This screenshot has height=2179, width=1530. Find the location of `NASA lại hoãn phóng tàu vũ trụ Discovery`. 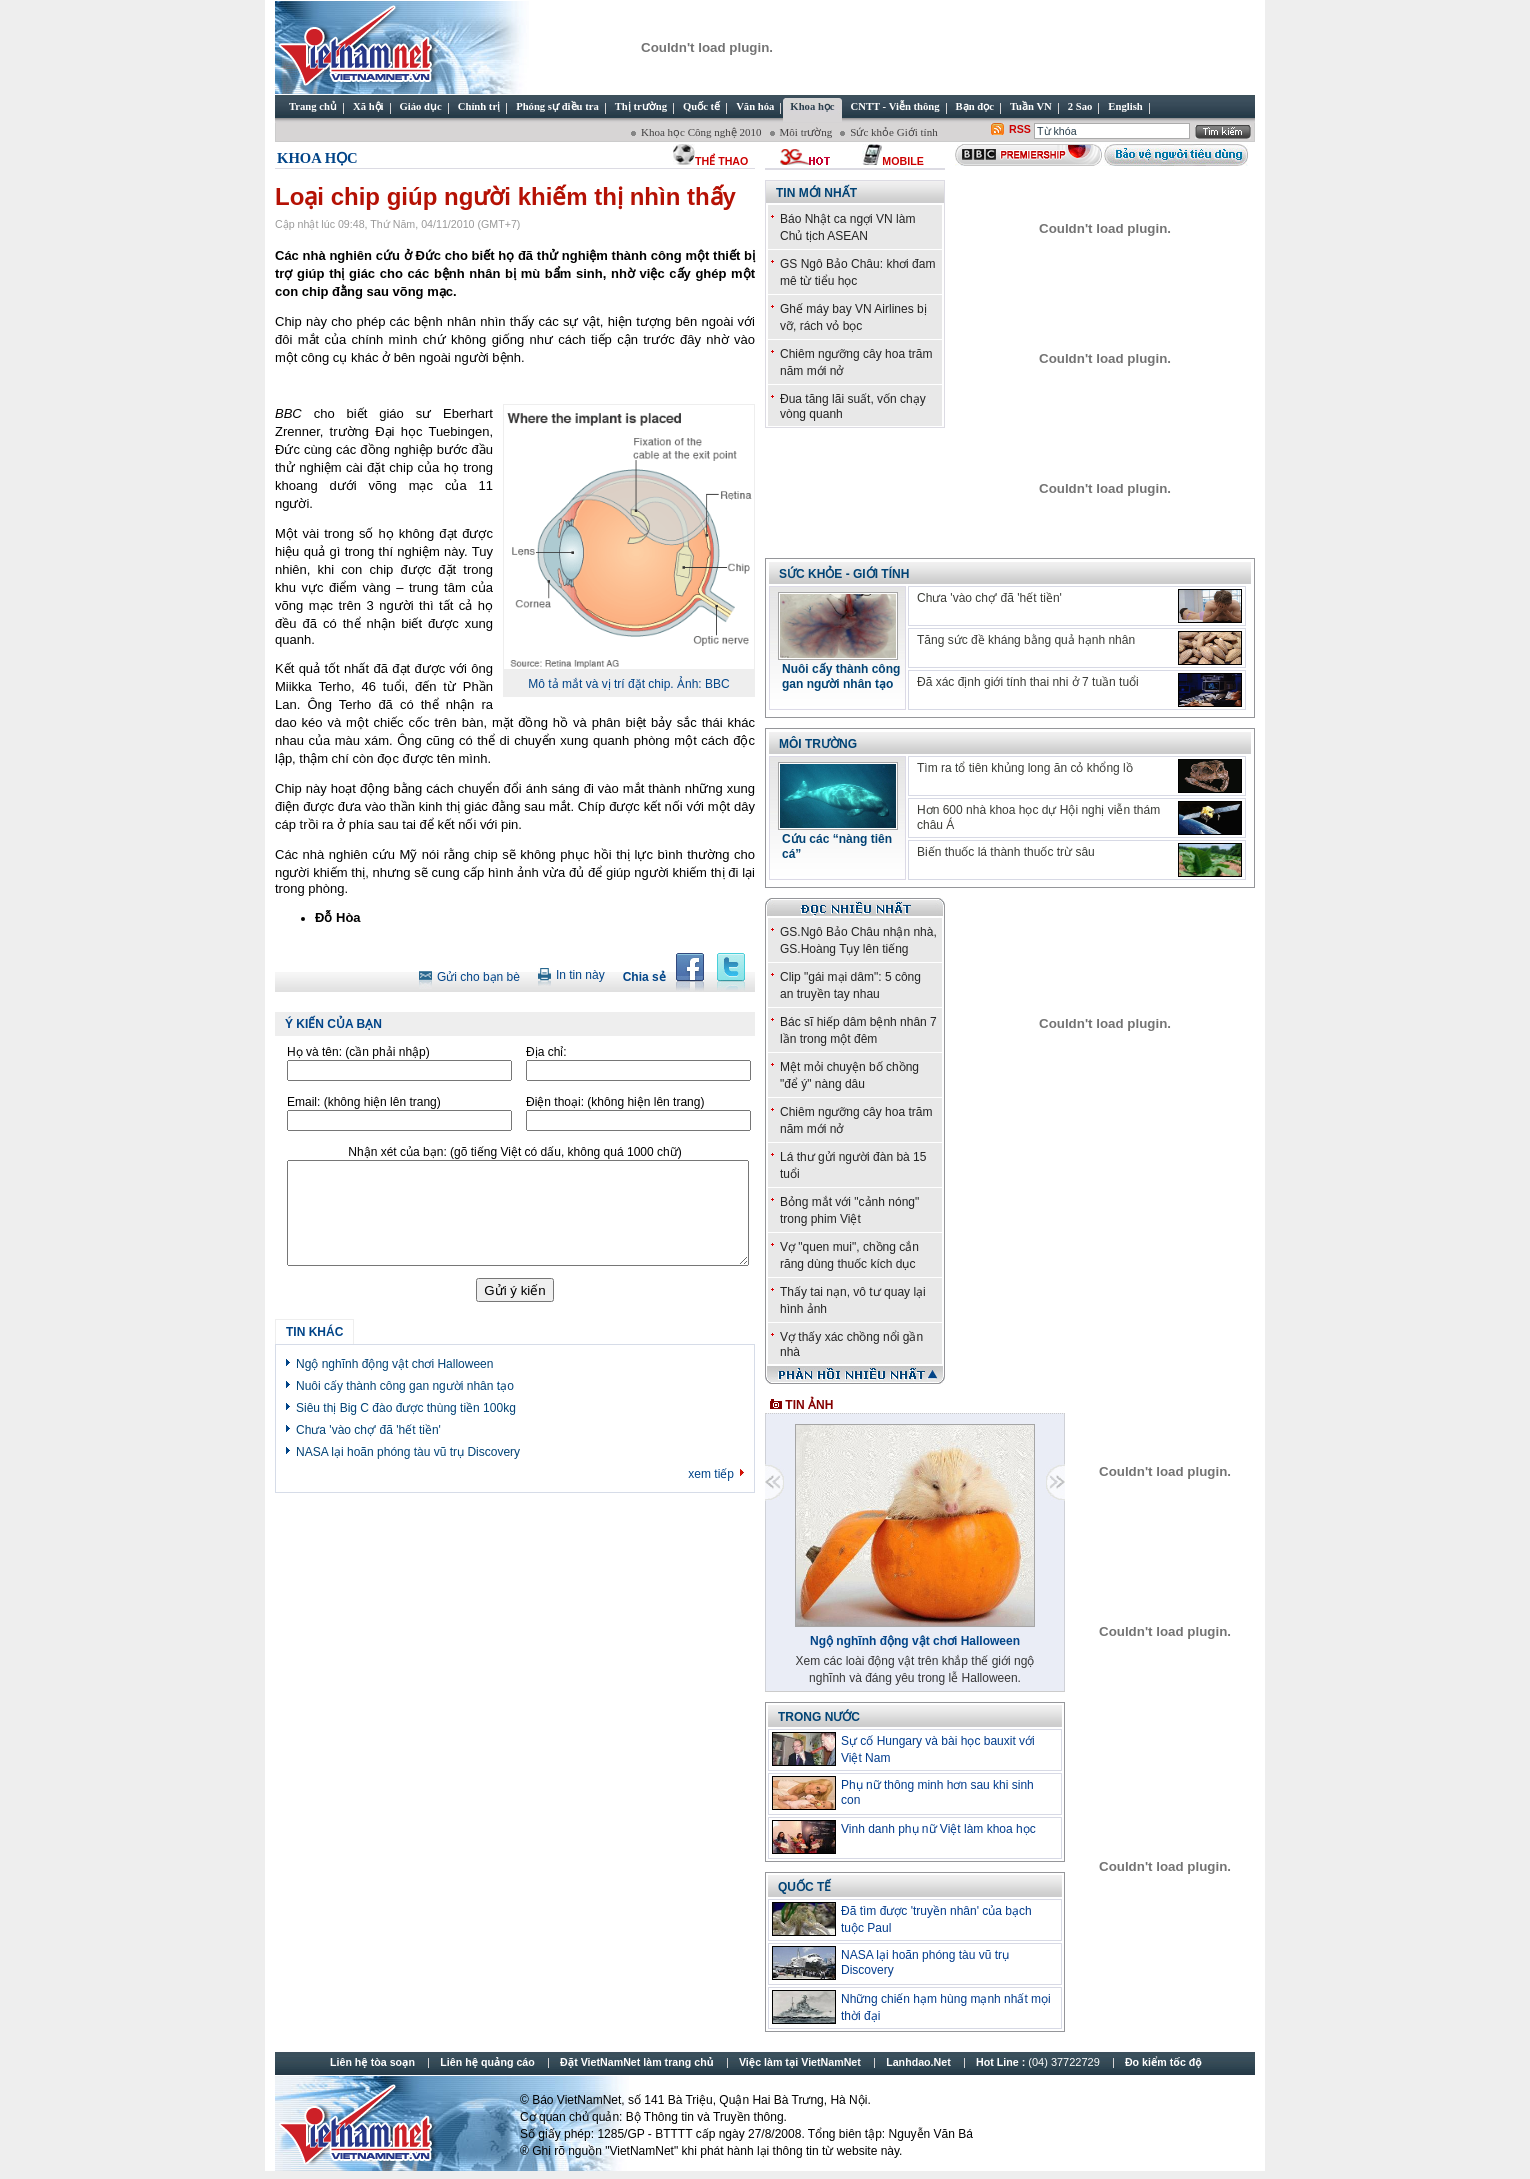

NASA lại hoãn phóng tàu vũ trụ Discovery is located at coordinates (408, 1452).